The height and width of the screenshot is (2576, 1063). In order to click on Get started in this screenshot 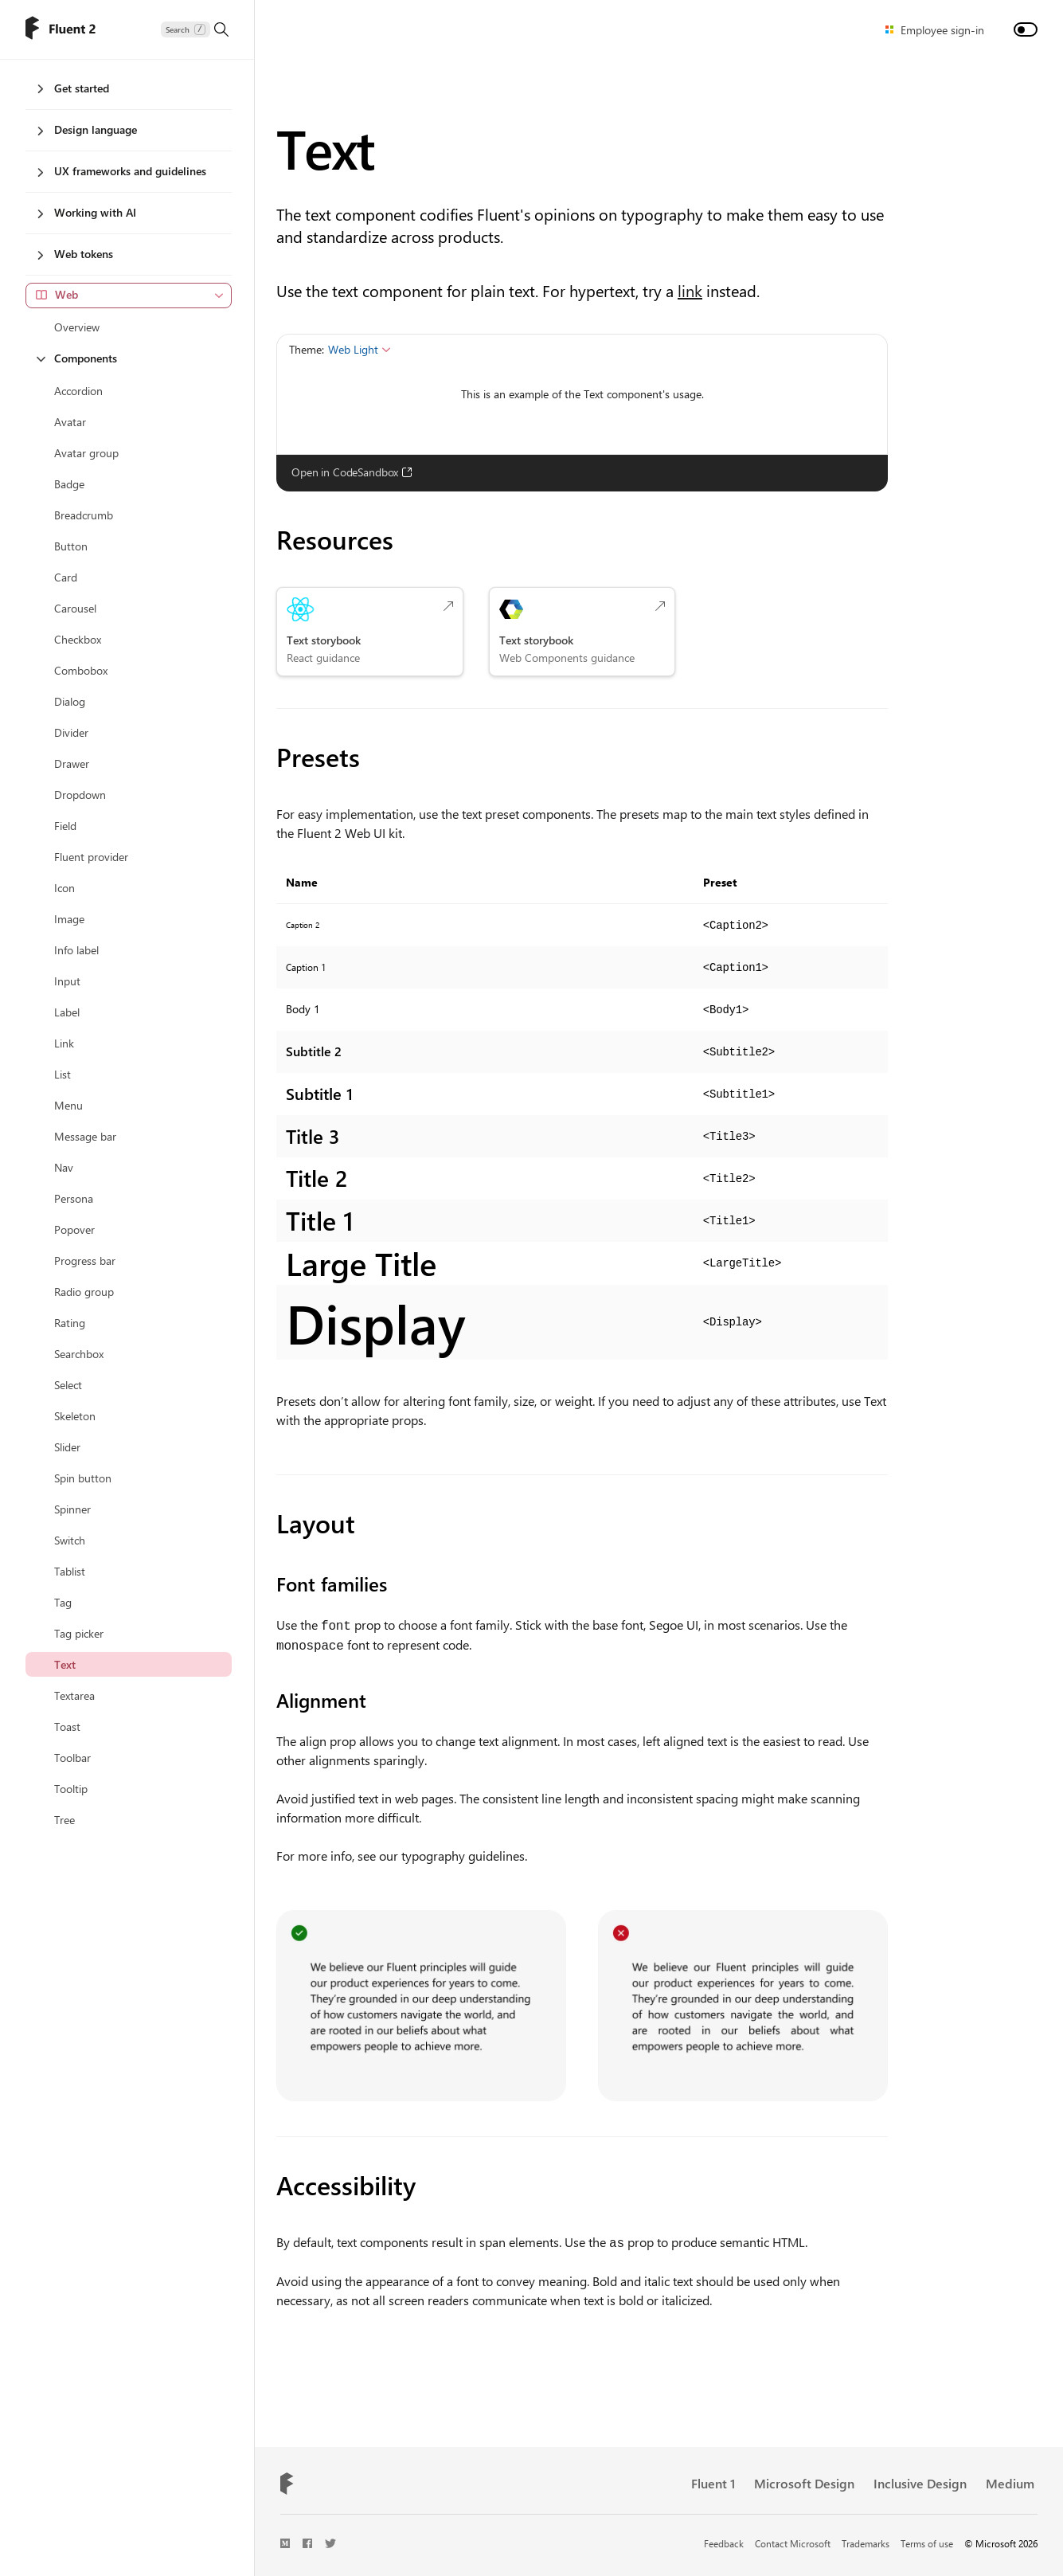, I will do `click(73, 88)`.